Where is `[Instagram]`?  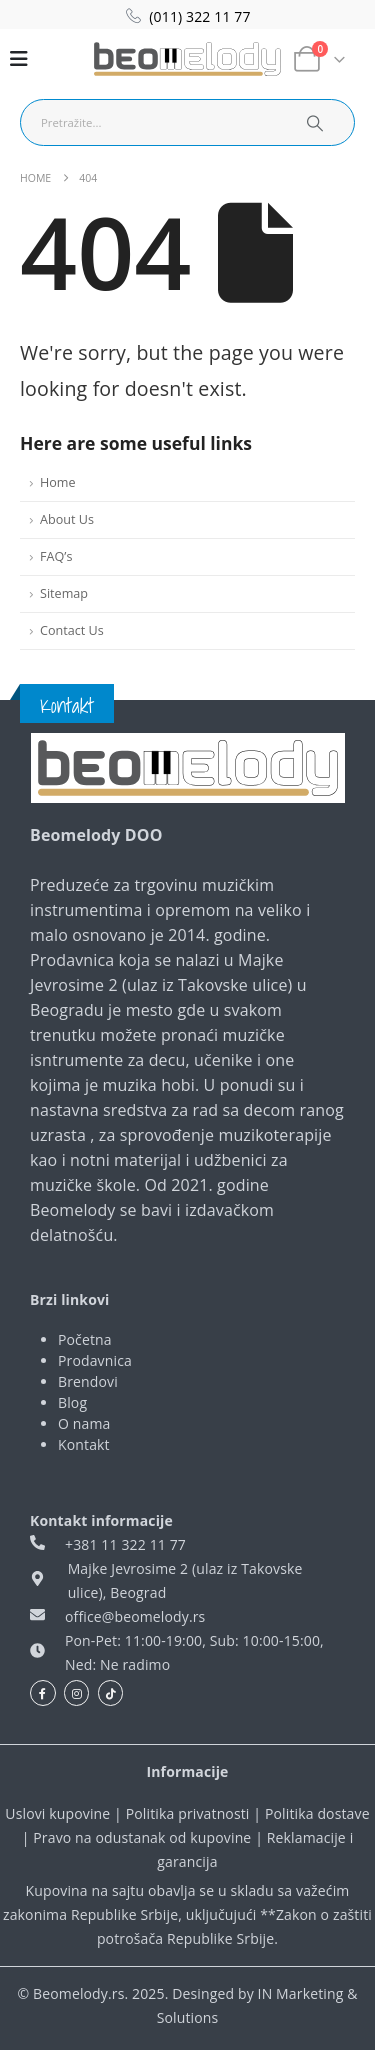
[Instagram] is located at coordinates (77, 1693).